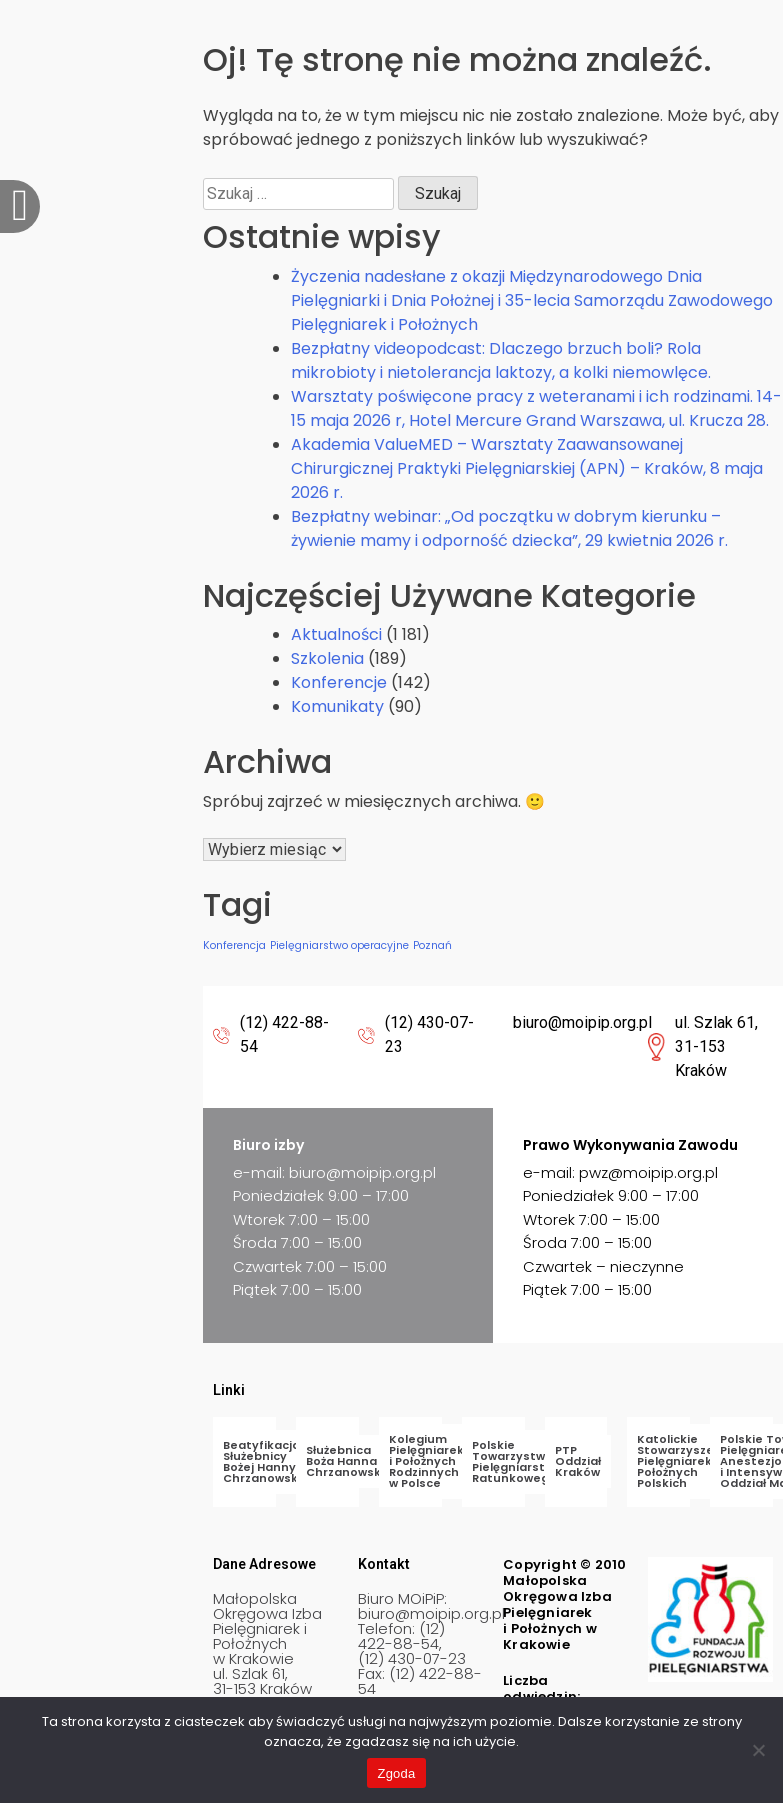  Describe the element at coordinates (337, 706) in the screenshot. I see `Komunikaty` at that location.